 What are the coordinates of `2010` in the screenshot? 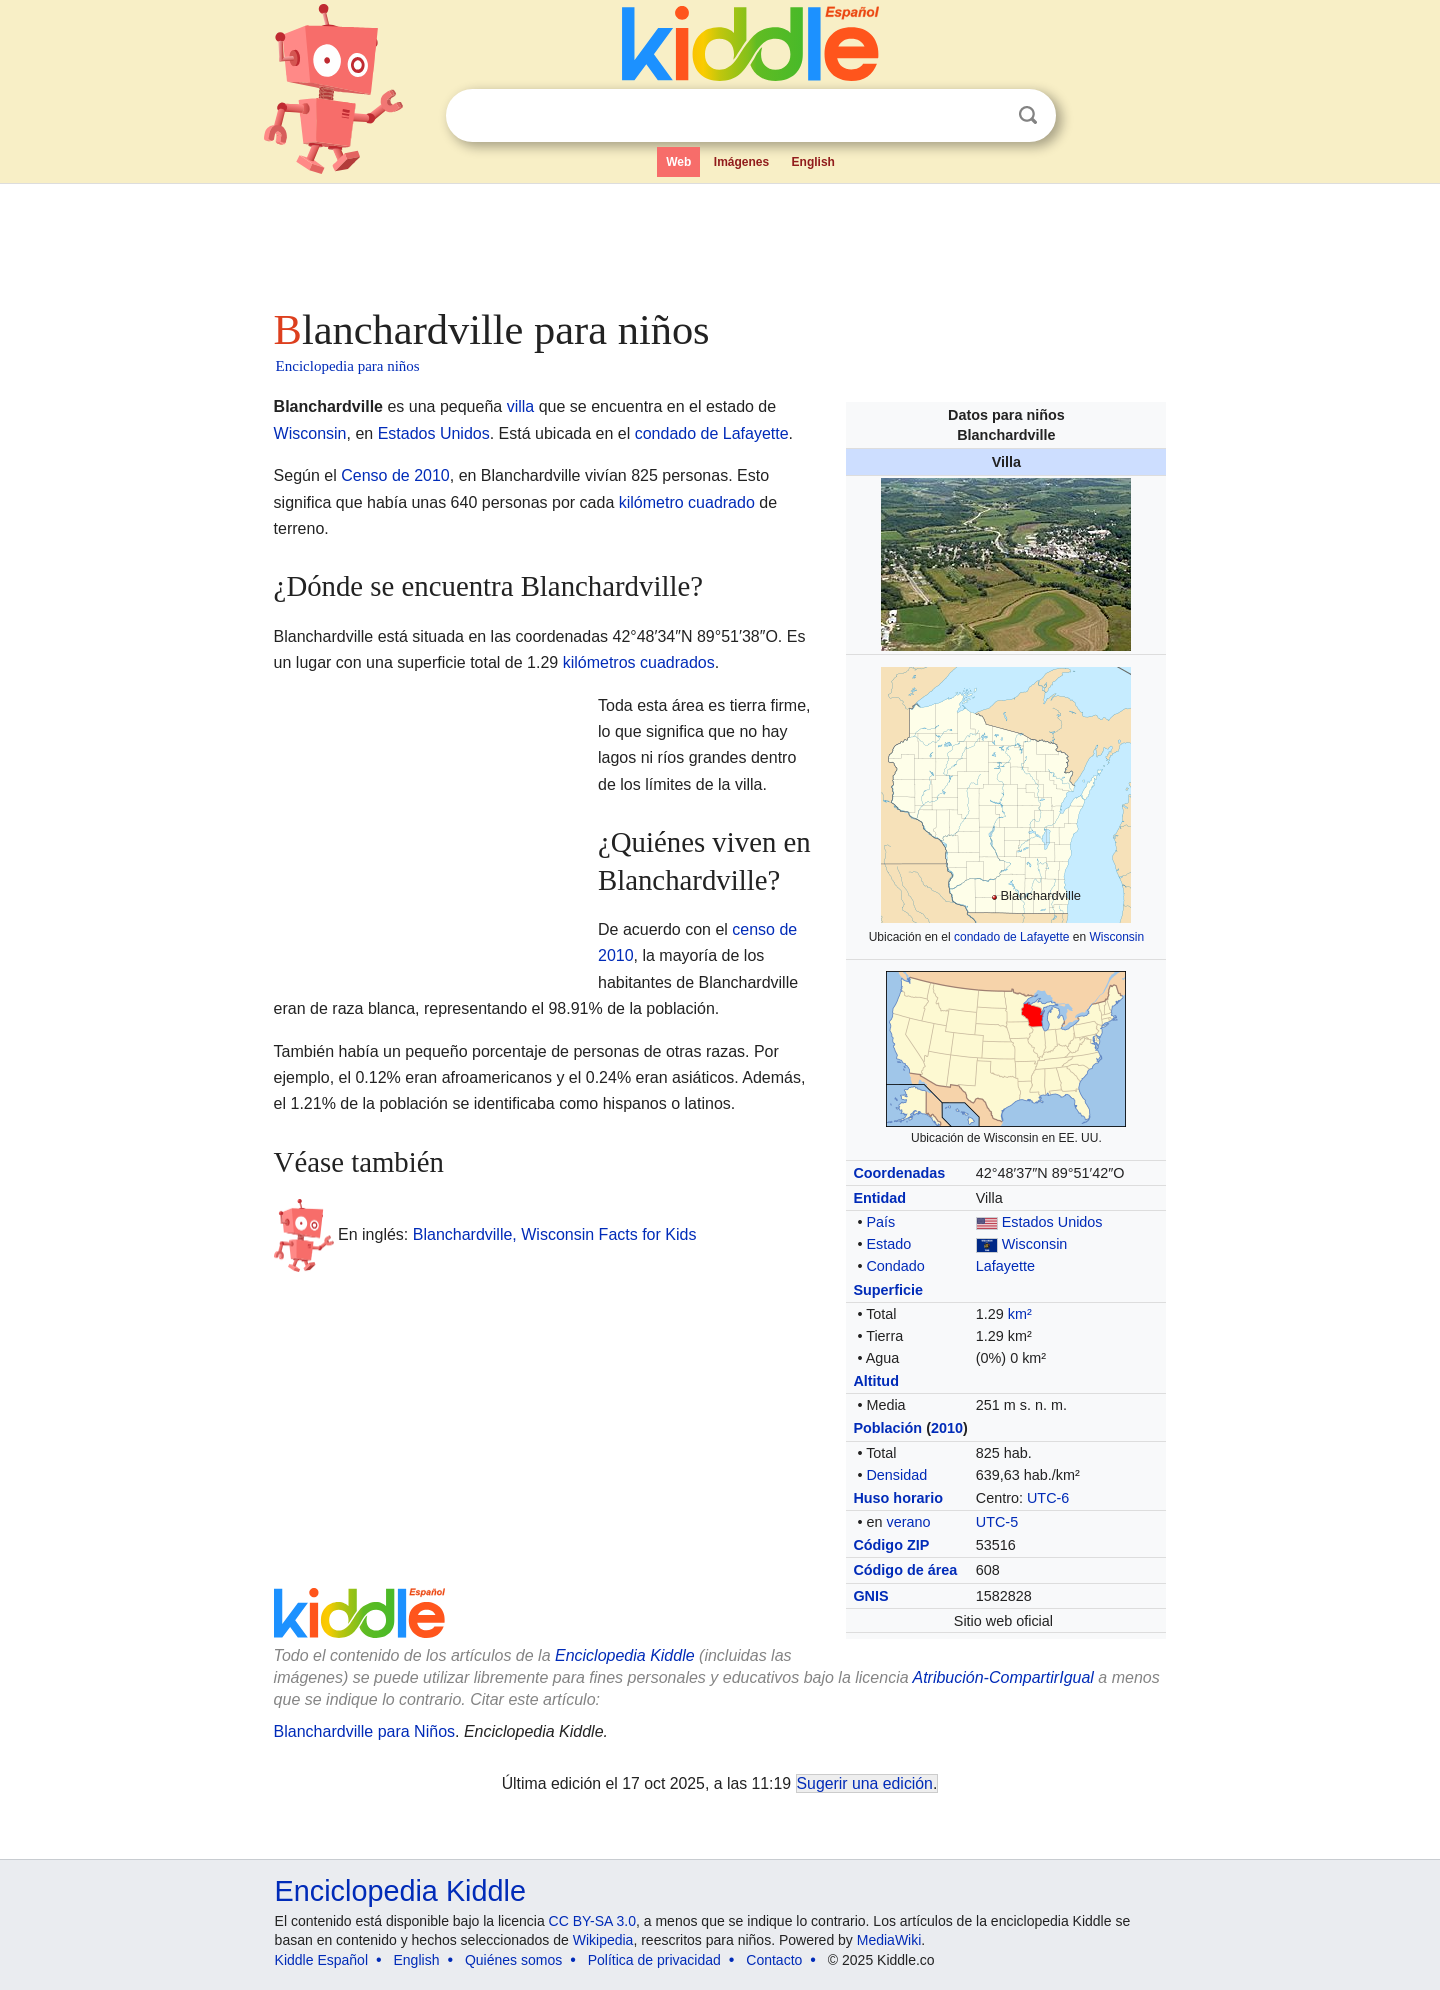 It's located at (947, 1428).